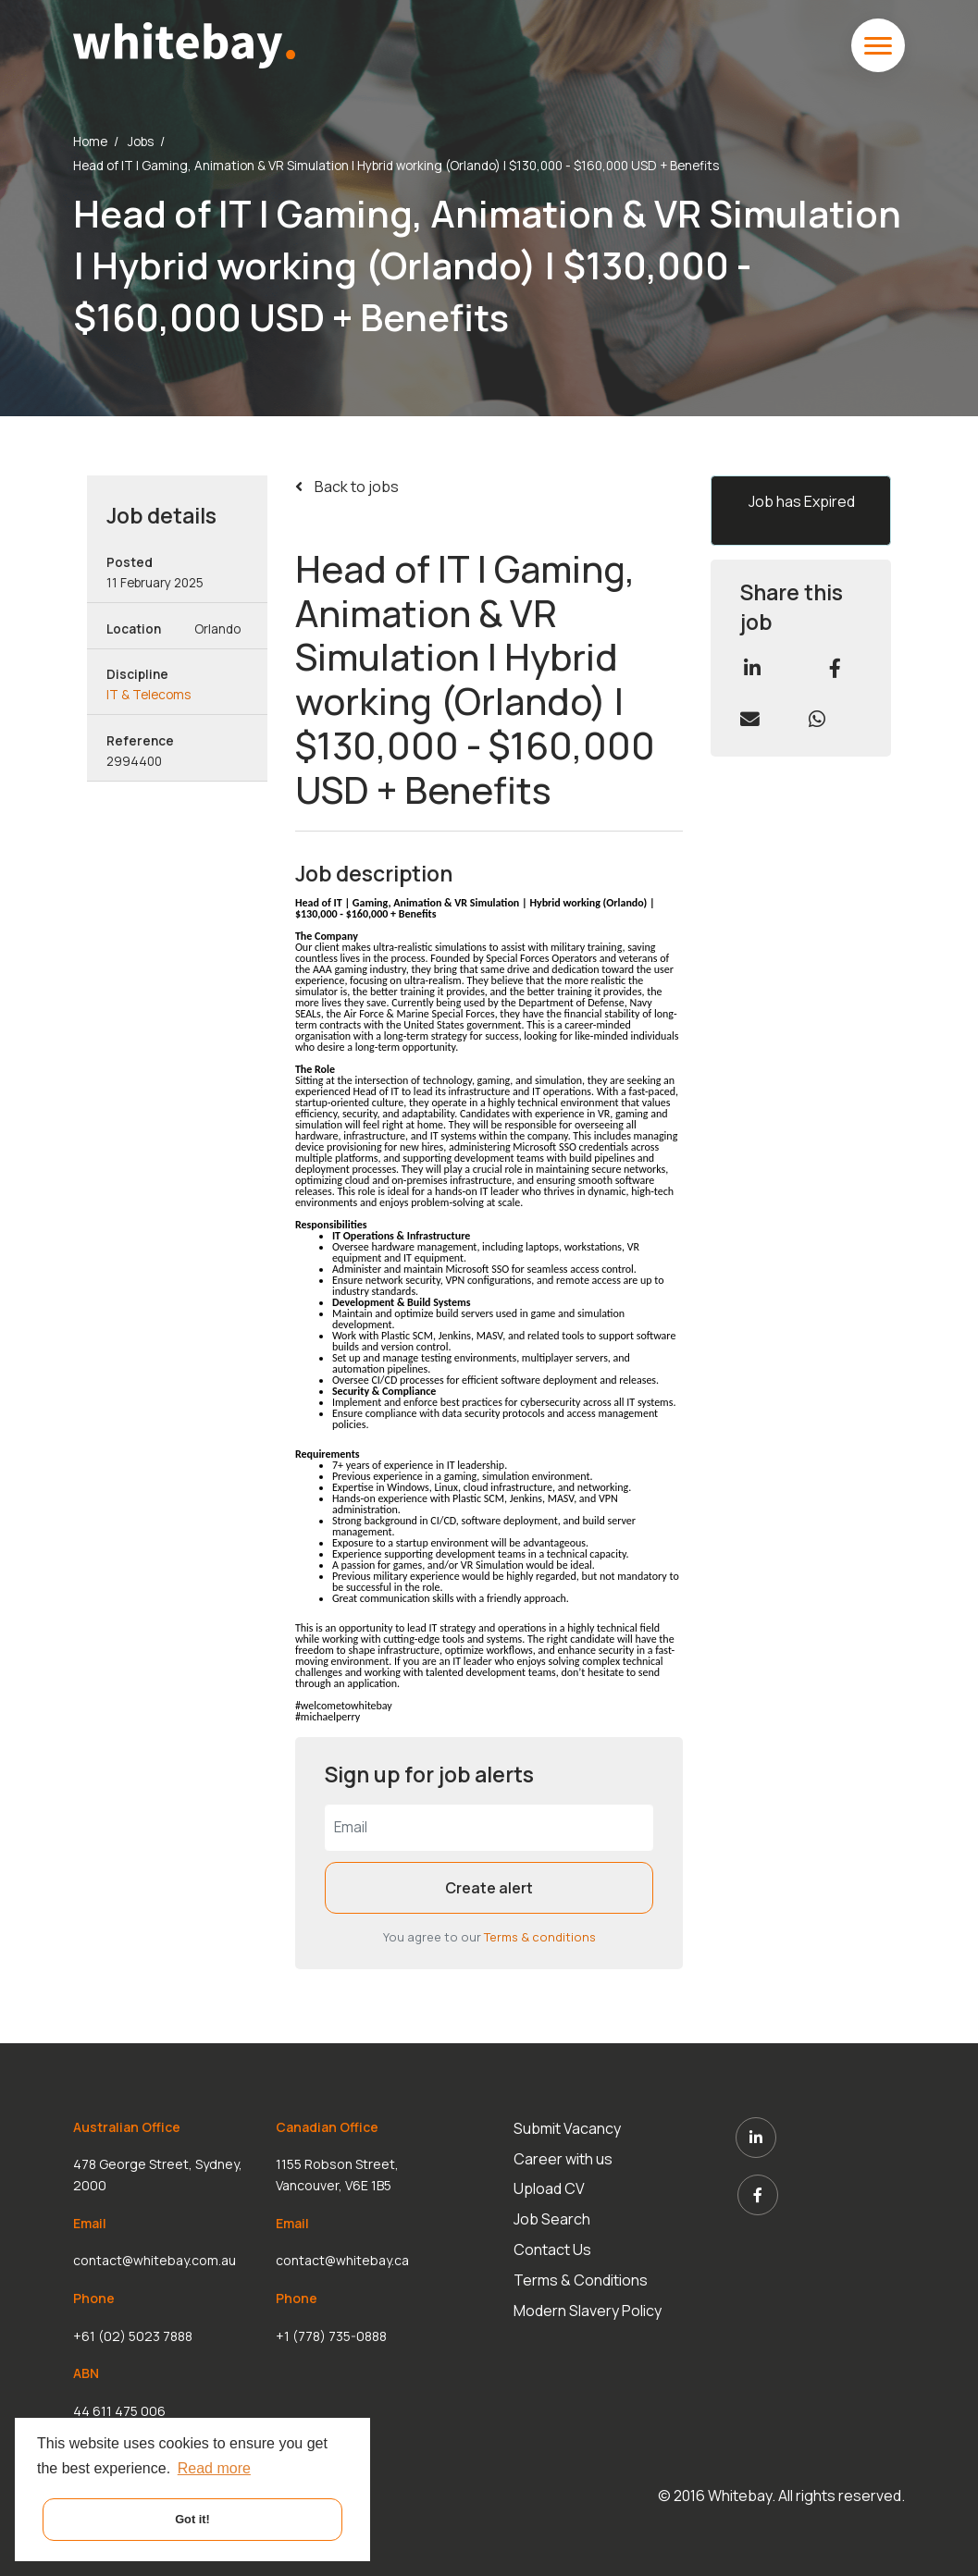 The height and width of the screenshot is (2576, 978). I want to click on [White Bay], so click(183, 43).